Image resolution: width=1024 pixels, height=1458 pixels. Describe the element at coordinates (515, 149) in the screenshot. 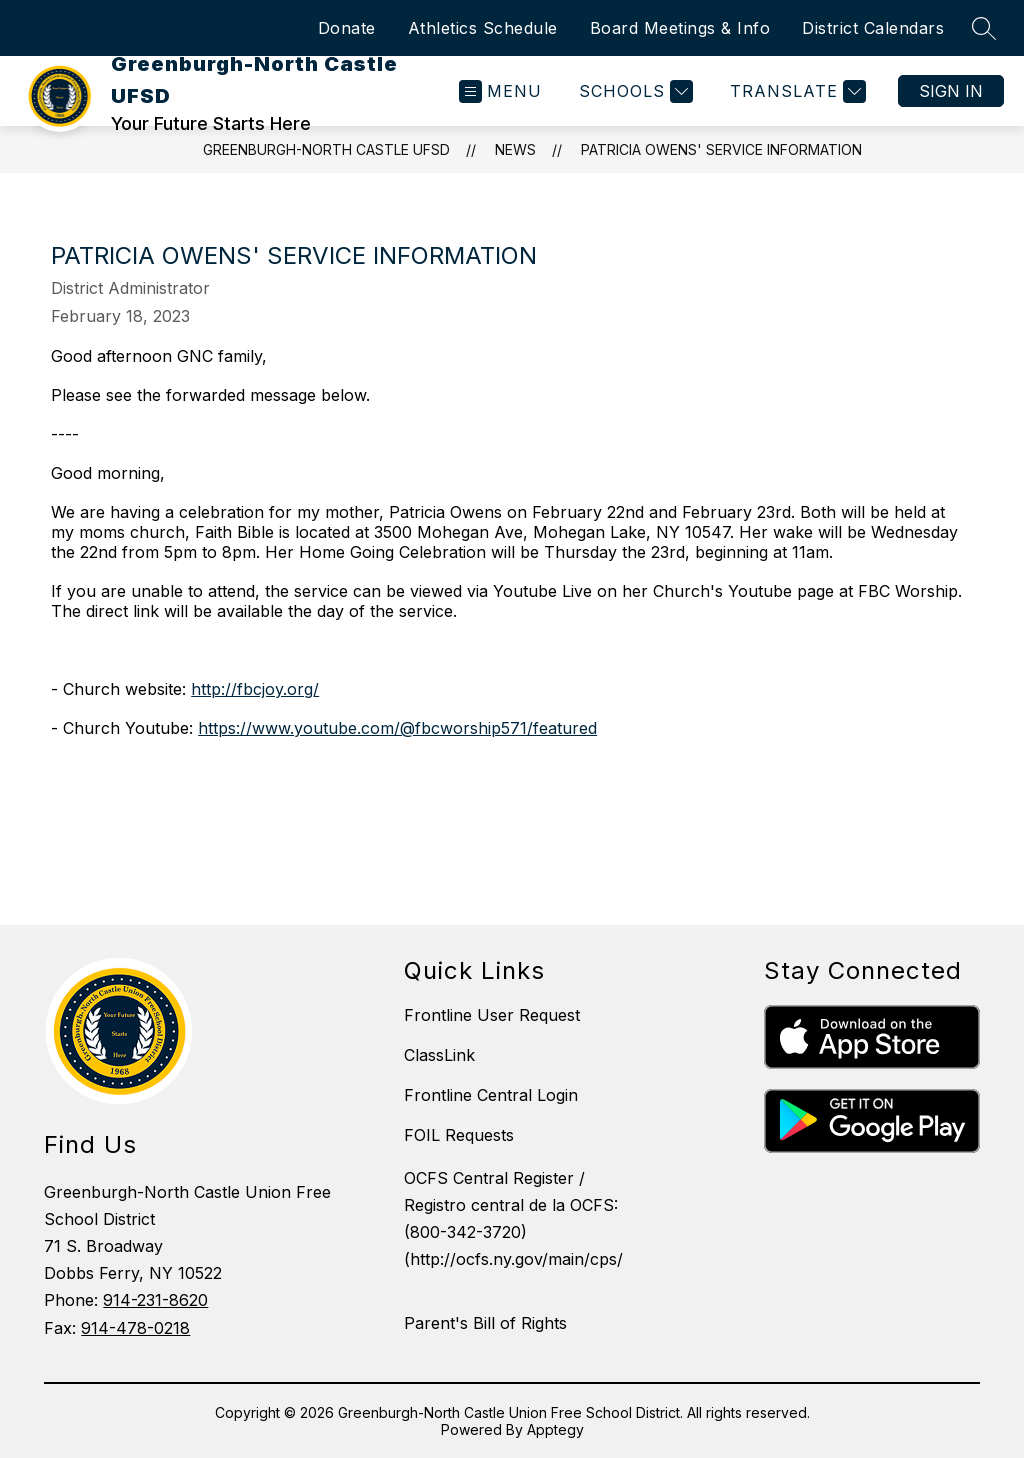

I see `News` at that location.